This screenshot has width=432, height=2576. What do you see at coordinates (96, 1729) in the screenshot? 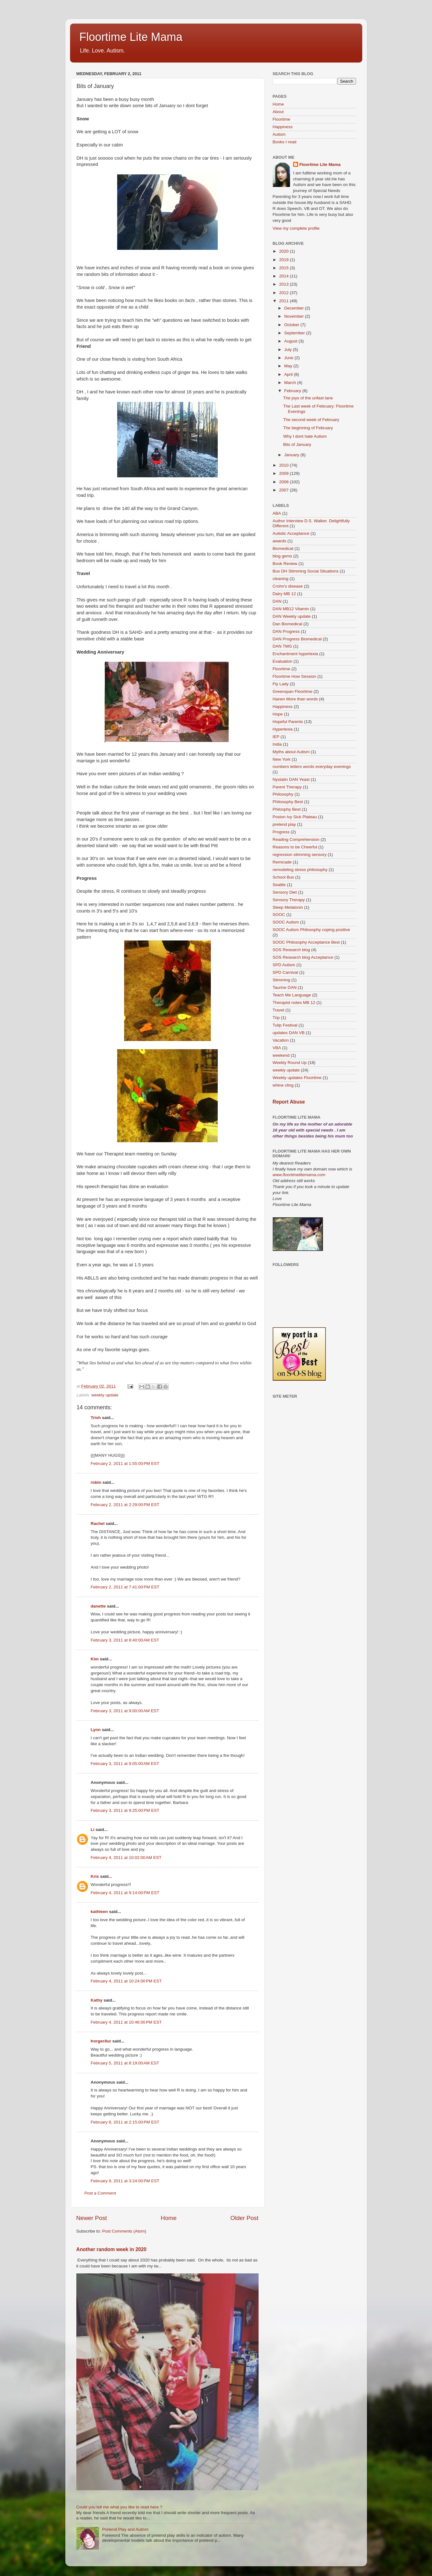
I see `Lynn` at bounding box center [96, 1729].